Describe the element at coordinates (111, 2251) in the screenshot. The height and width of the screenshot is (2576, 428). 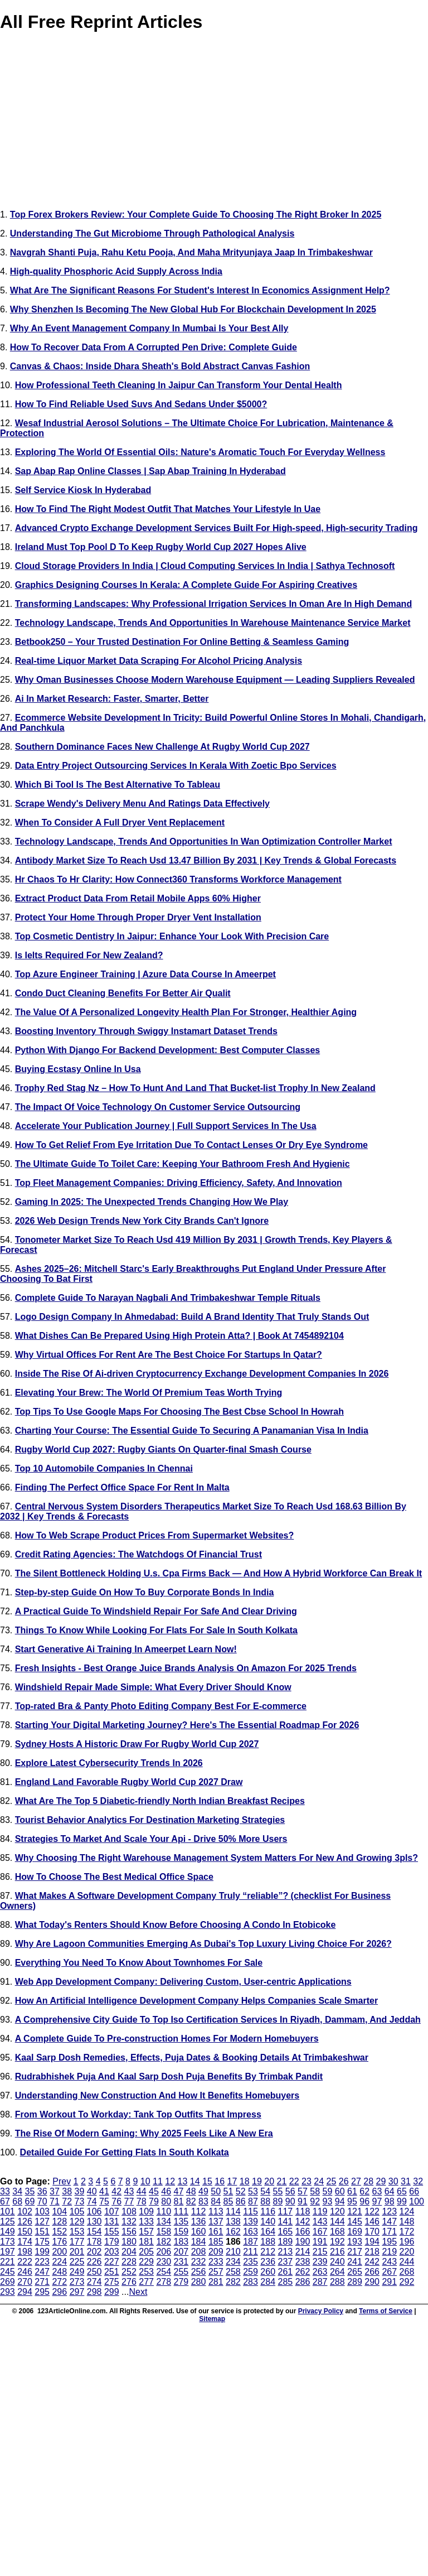
I see `203` at that location.